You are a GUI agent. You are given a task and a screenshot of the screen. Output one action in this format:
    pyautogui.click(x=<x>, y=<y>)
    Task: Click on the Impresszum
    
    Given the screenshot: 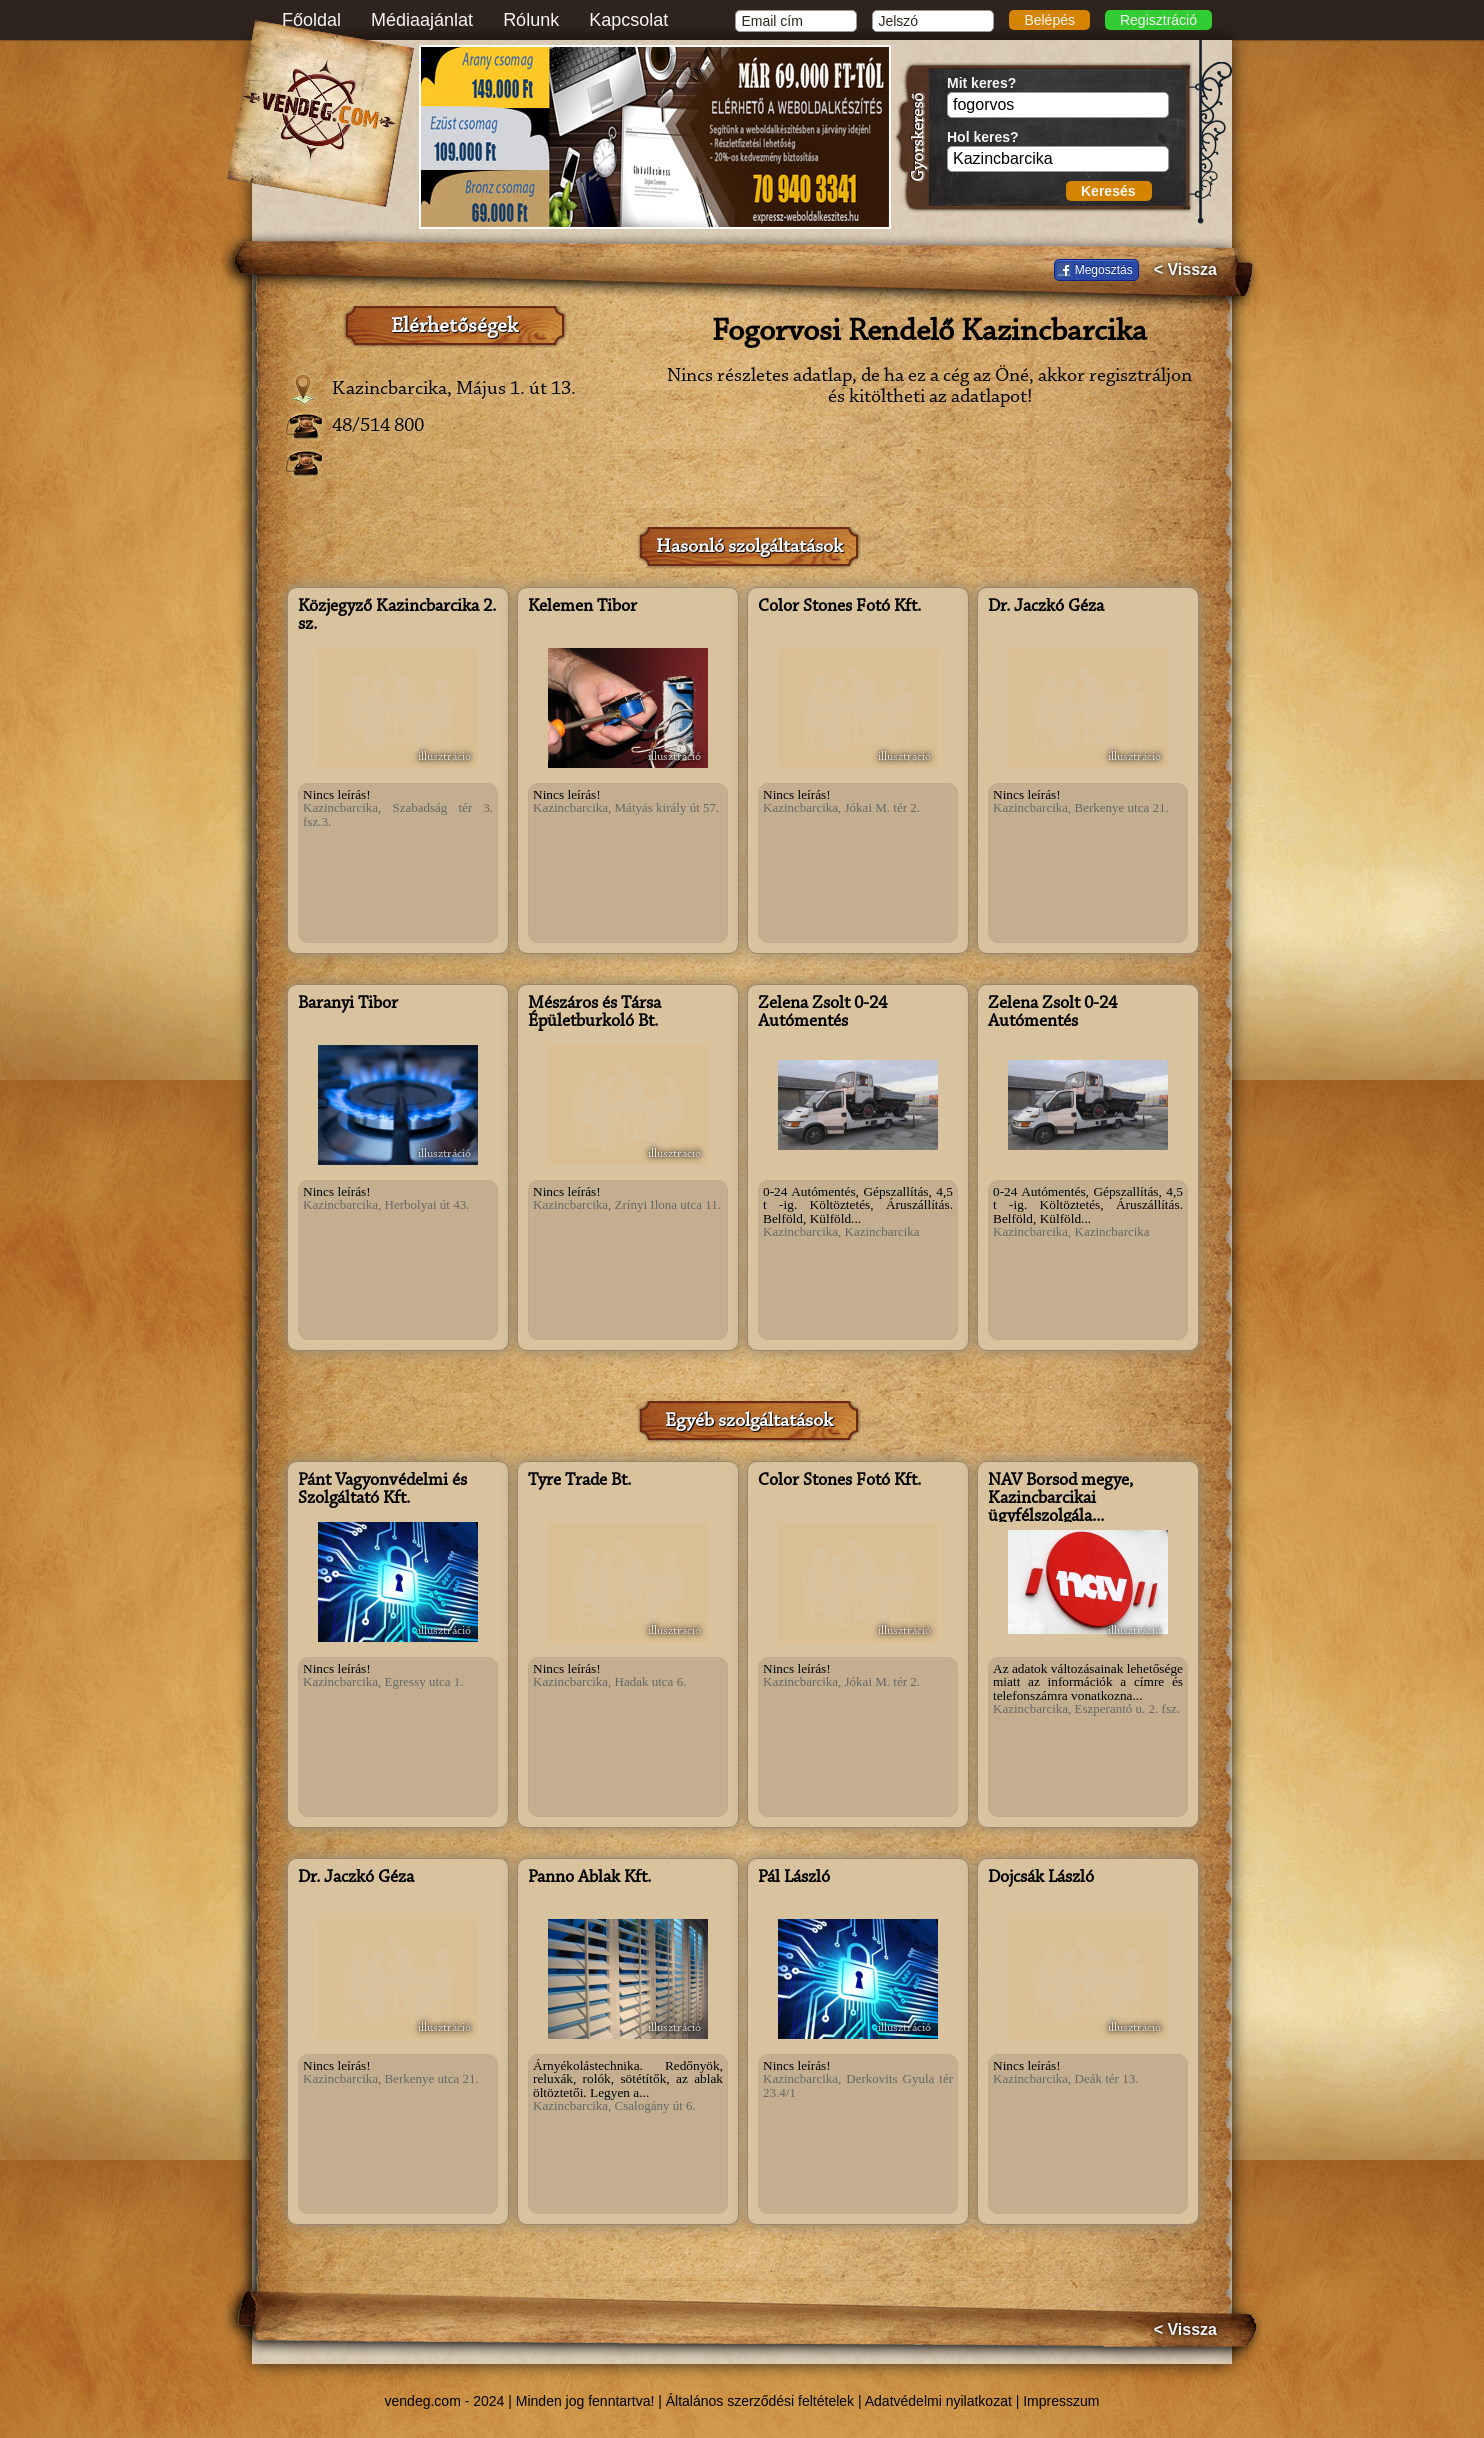 What is the action you would take?
    pyautogui.click(x=1061, y=2401)
    